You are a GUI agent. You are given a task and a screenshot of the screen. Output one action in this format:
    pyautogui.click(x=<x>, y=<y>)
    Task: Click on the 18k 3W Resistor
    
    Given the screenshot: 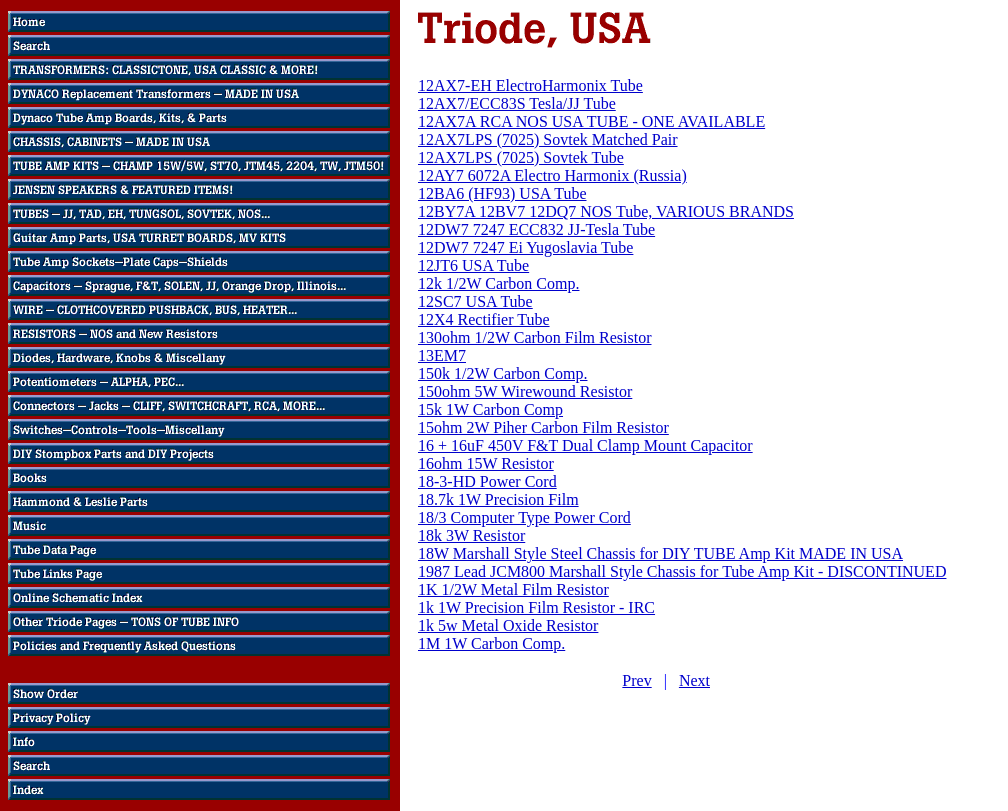 What is the action you would take?
    pyautogui.click(x=471, y=535)
    